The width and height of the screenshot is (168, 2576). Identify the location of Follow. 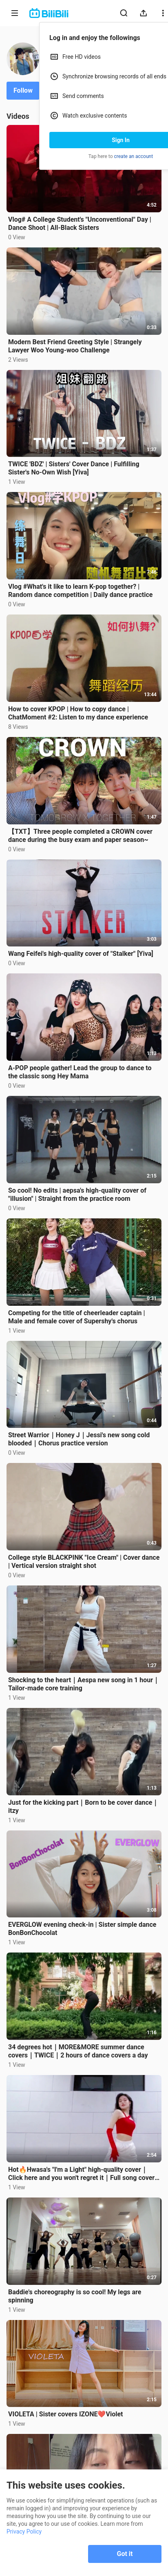
(23, 90).